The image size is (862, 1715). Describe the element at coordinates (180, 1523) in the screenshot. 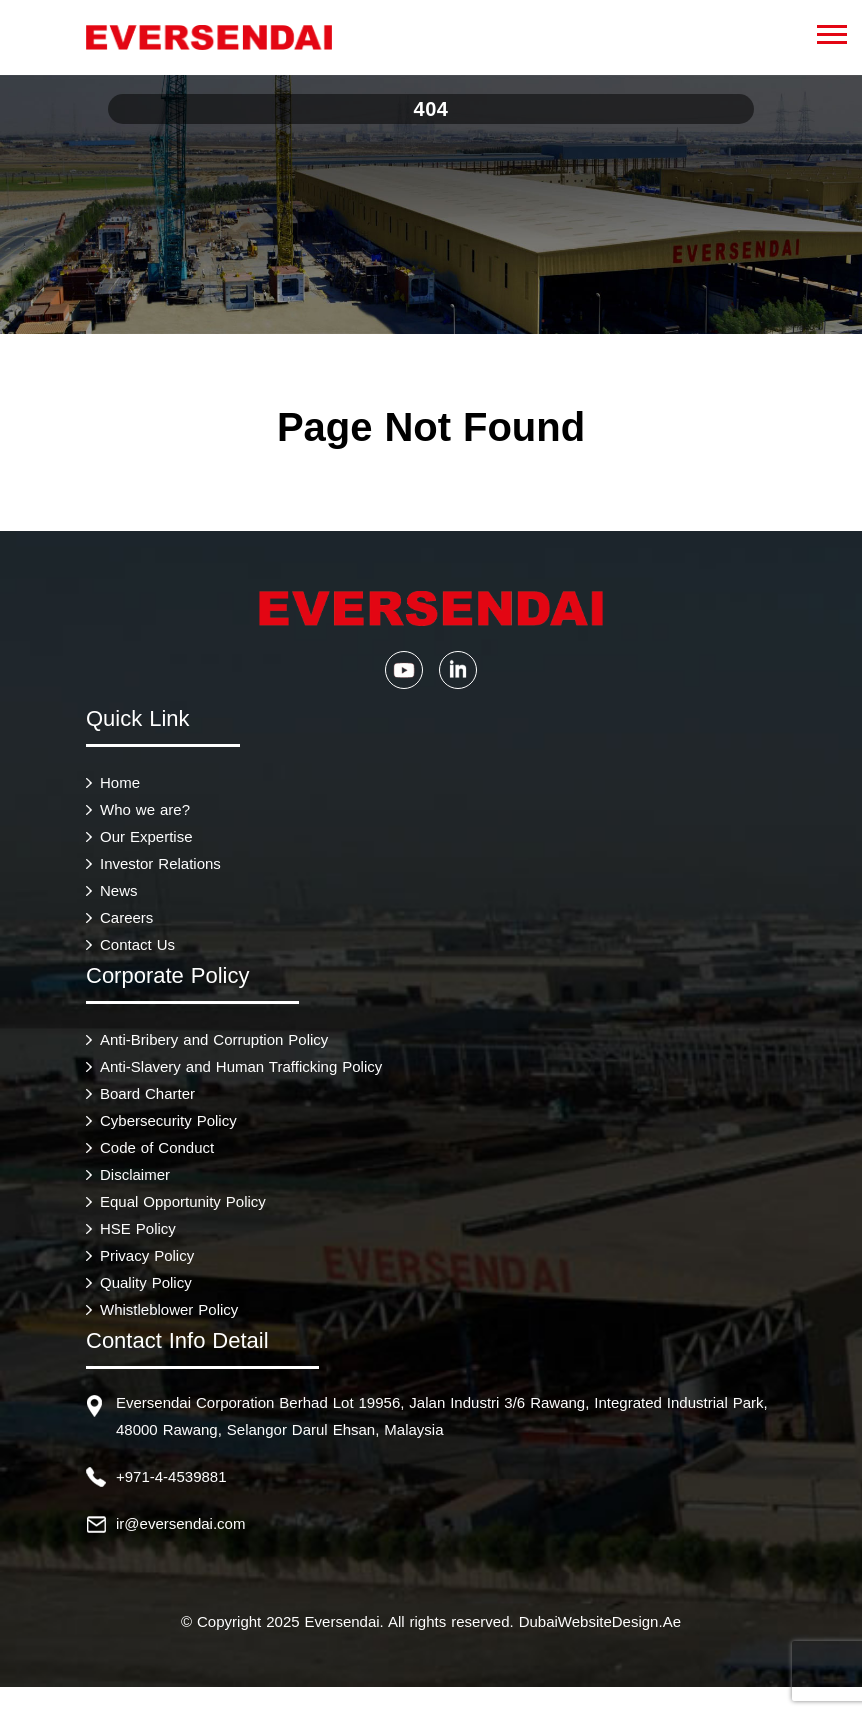

I see `ir@eversendai.com` at that location.